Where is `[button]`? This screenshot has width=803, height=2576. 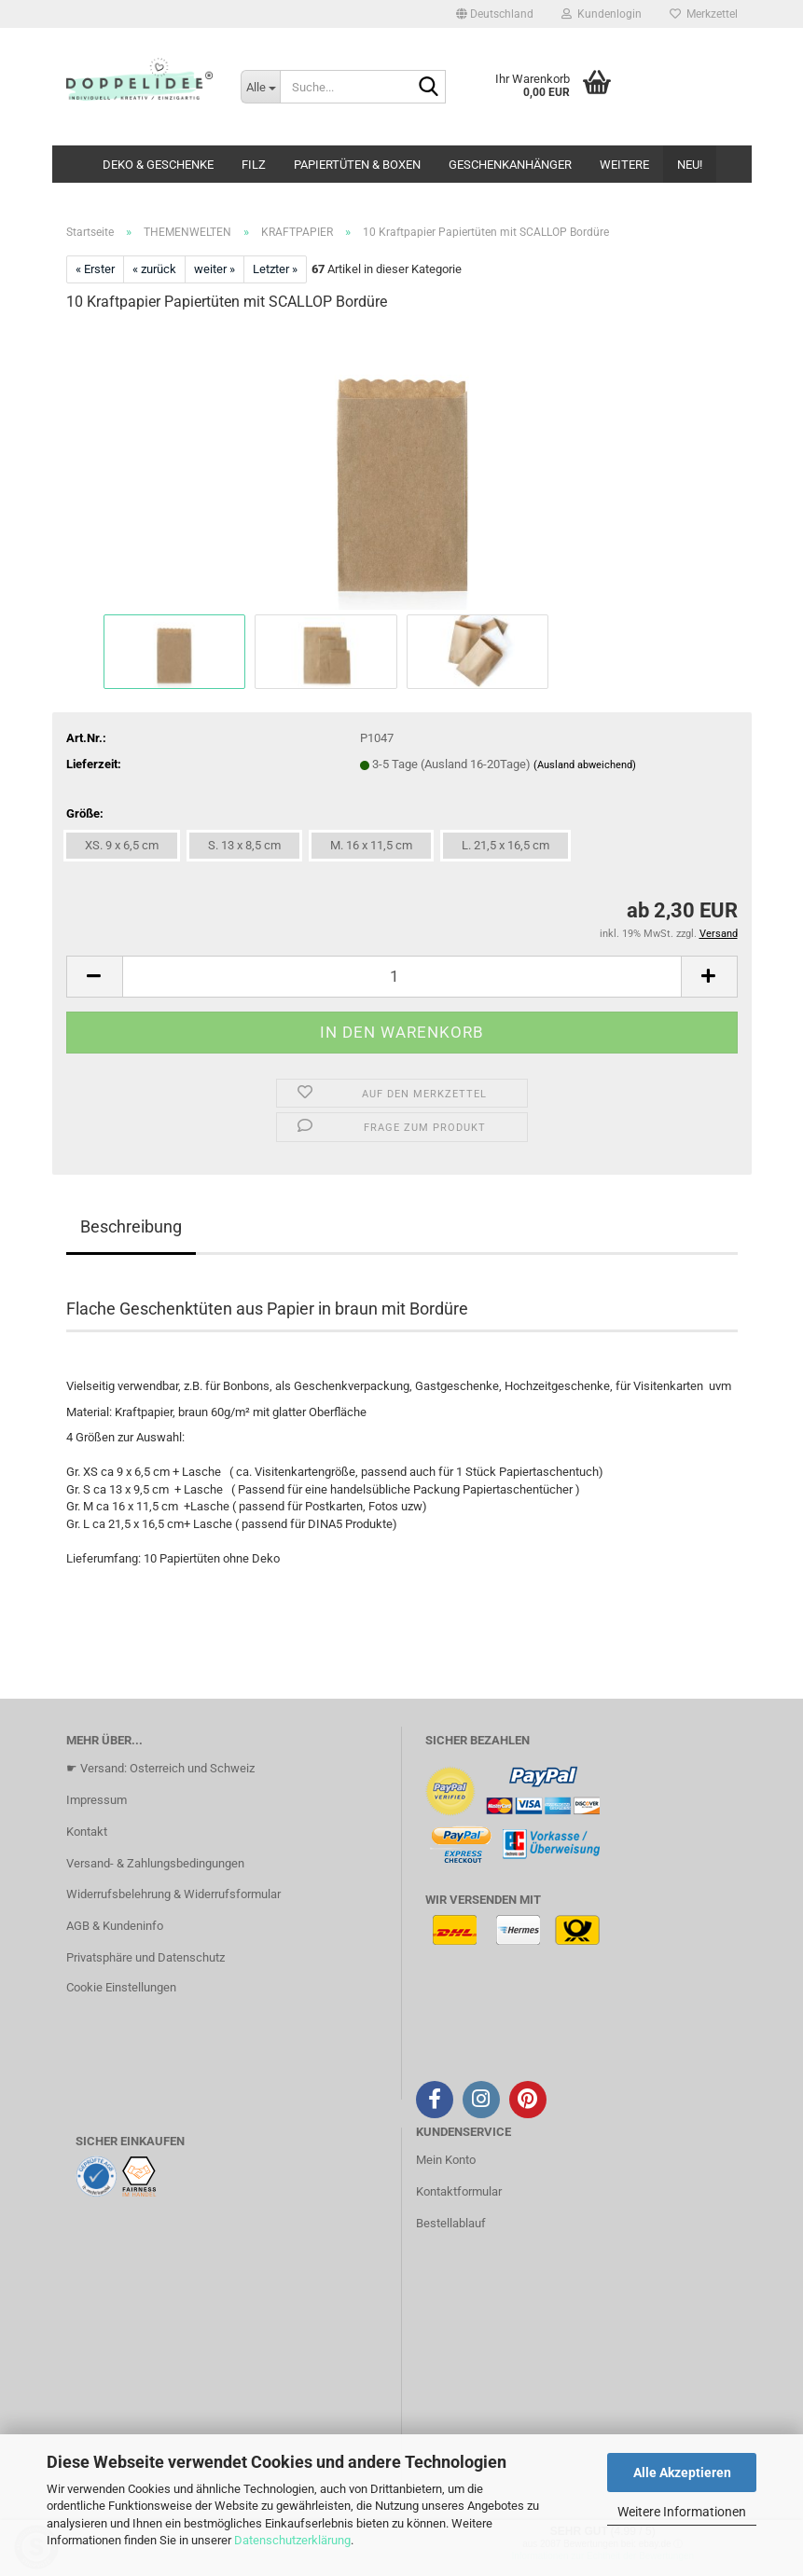 [button] is located at coordinates (494, 14).